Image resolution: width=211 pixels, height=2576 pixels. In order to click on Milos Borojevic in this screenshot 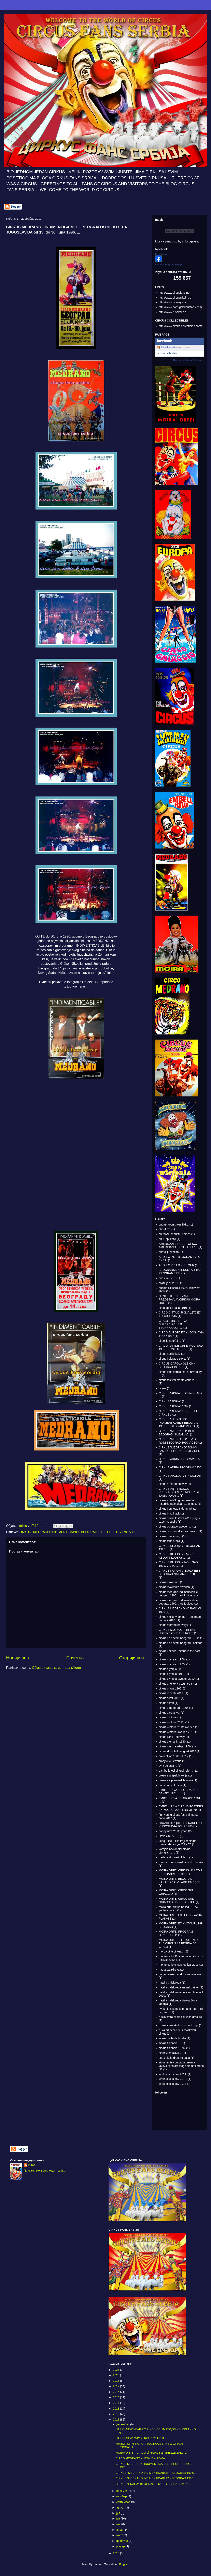, I will do `click(162, 254)`.